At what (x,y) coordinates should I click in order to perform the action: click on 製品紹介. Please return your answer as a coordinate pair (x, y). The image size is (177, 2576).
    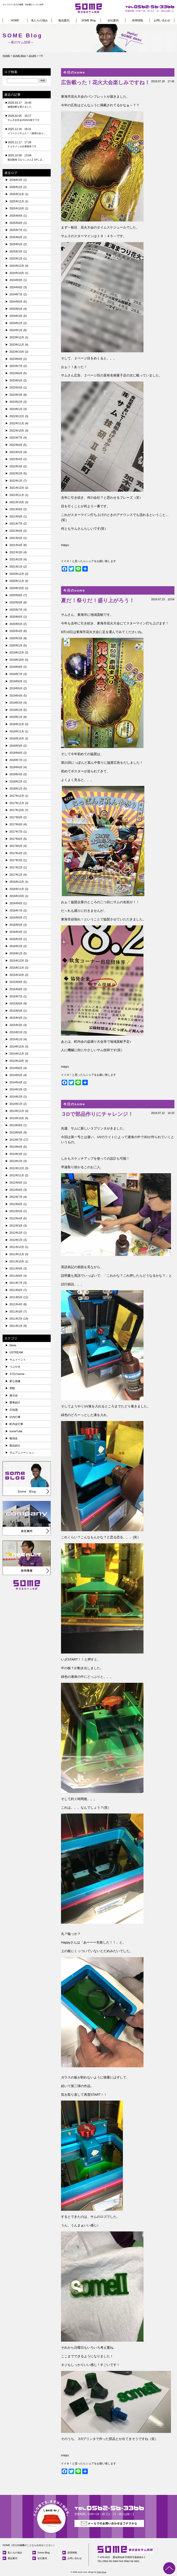
    Looking at the image, I should click on (14, 1445).